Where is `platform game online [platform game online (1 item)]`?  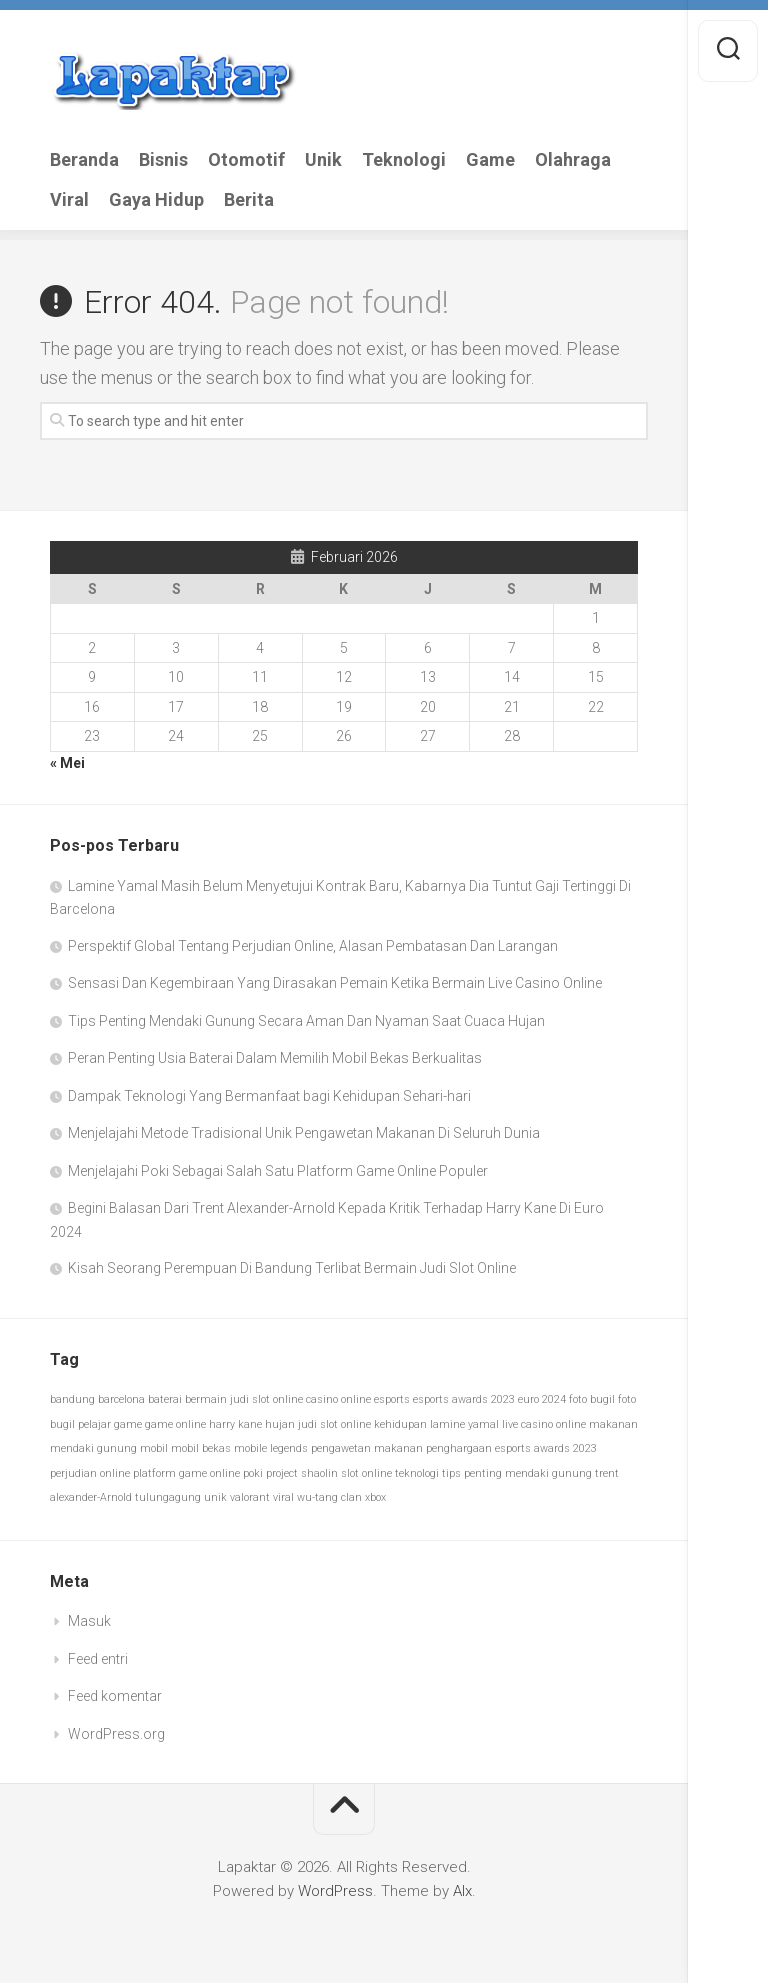
platform game online [platform game online (1 item)] is located at coordinates (186, 1473).